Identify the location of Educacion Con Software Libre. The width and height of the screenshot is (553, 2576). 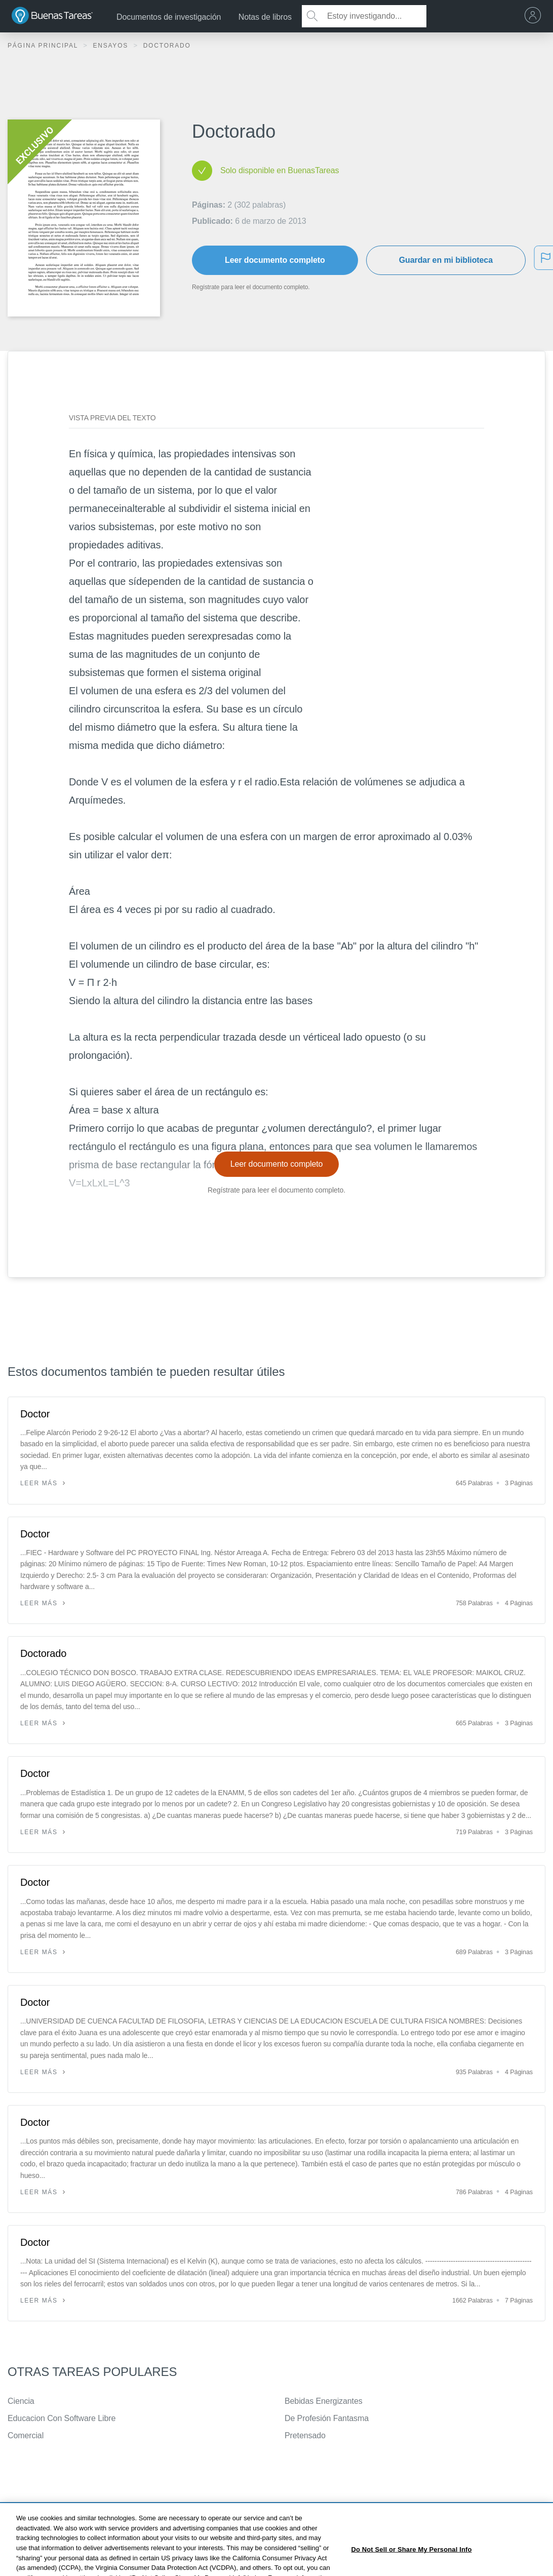
(61, 2418).